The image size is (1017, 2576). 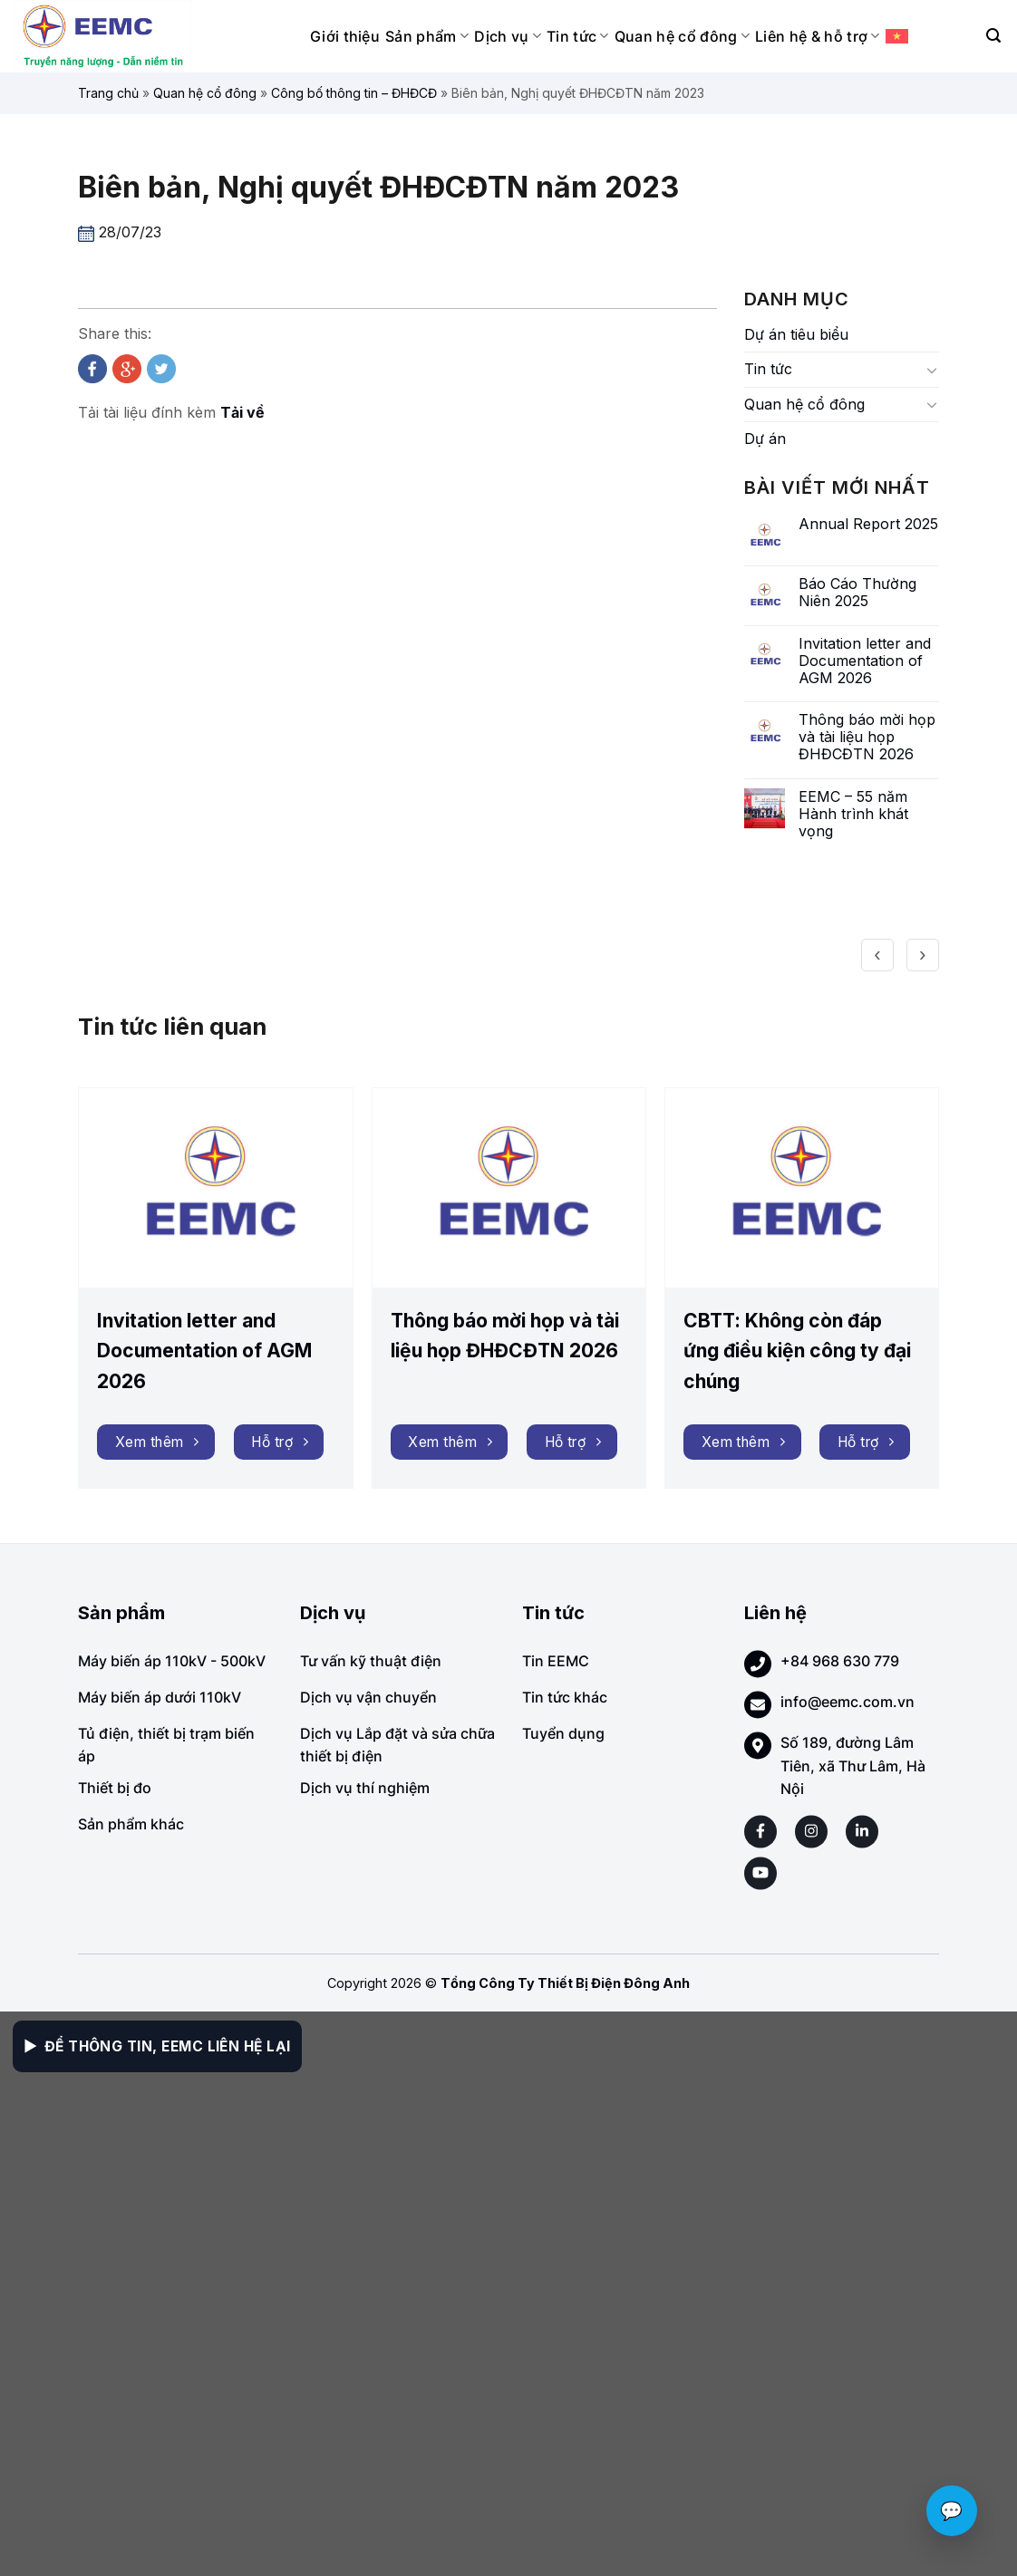 I want to click on [Search], so click(x=993, y=35).